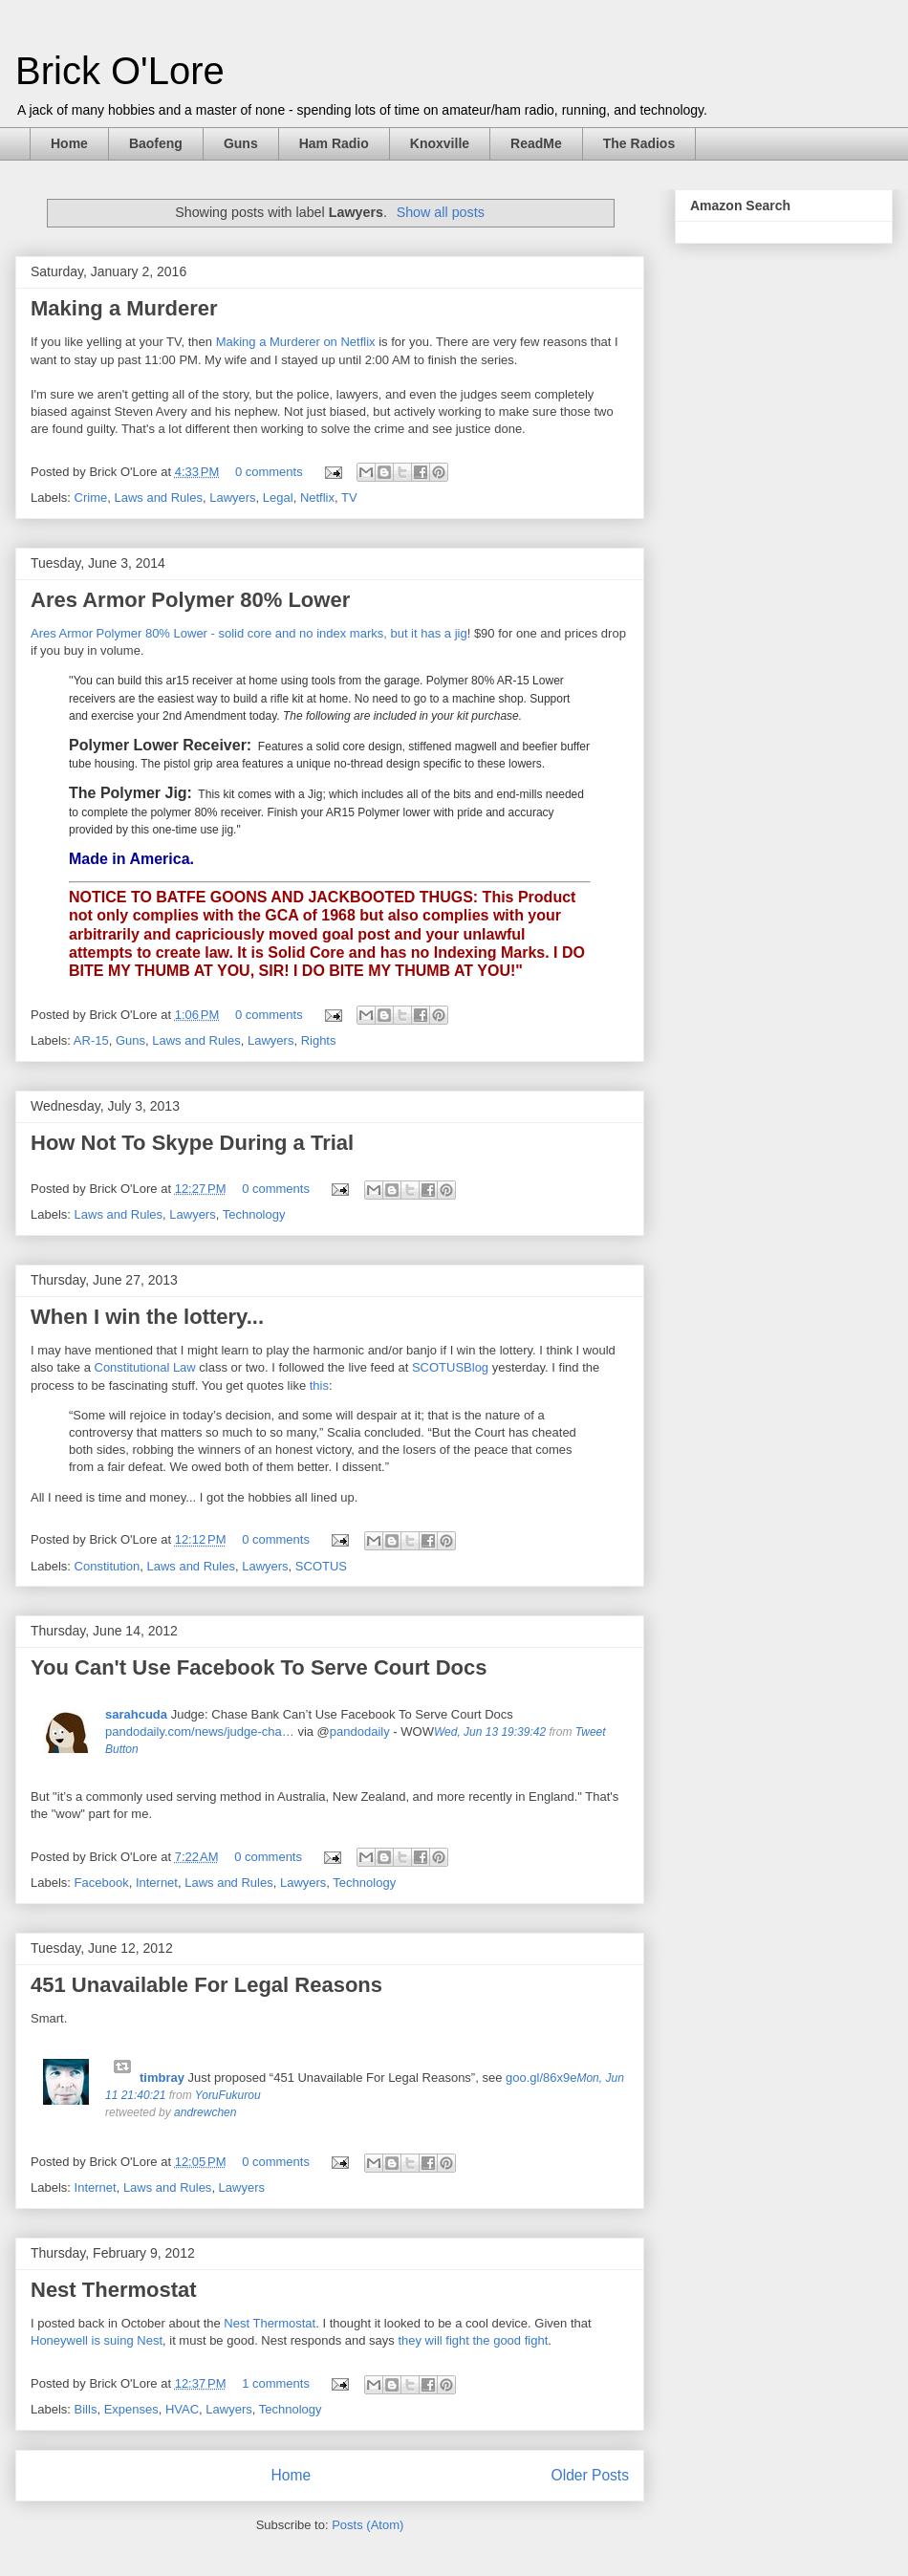 This screenshot has width=908, height=2576. I want to click on Guns, so click(241, 143).